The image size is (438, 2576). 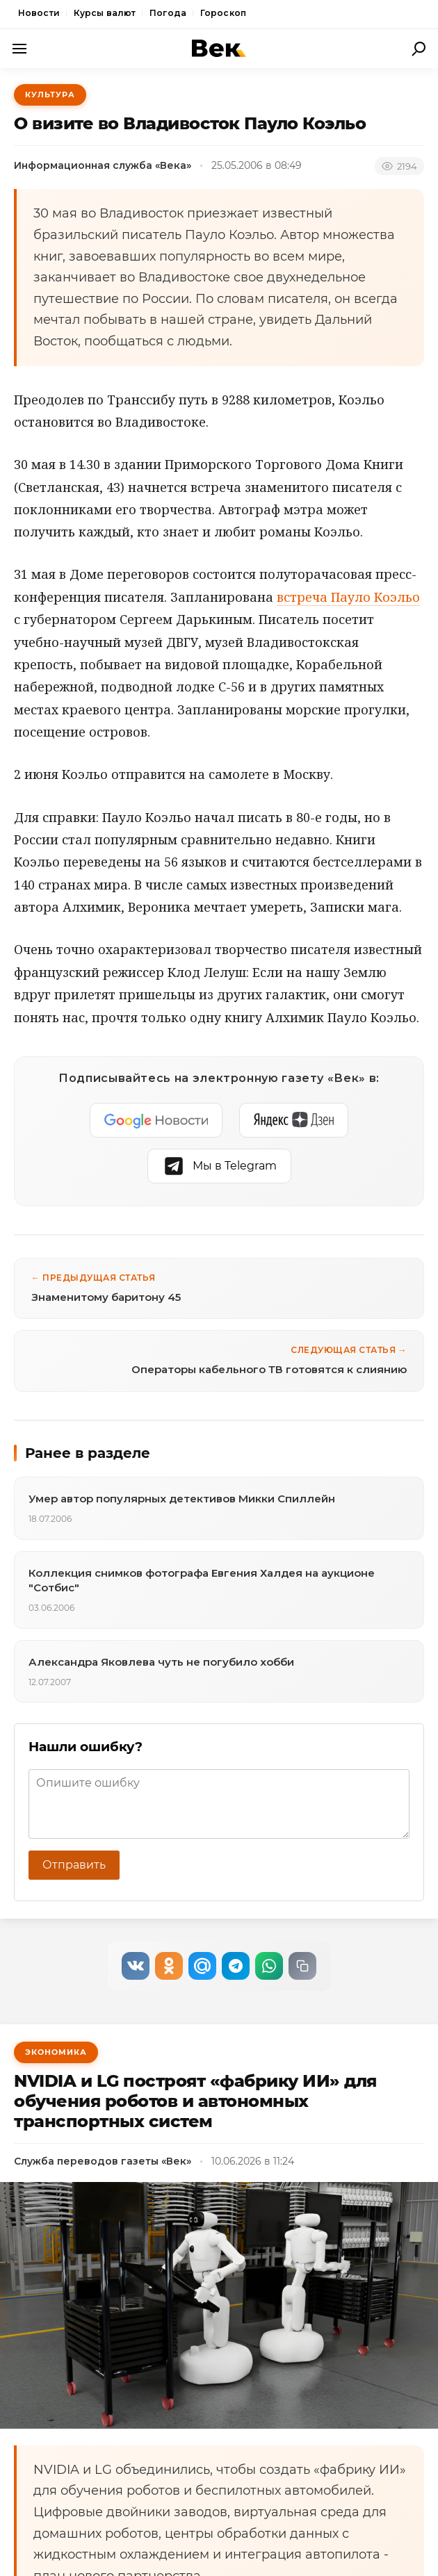 What do you see at coordinates (167, 13) in the screenshot?
I see `Погода` at bounding box center [167, 13].